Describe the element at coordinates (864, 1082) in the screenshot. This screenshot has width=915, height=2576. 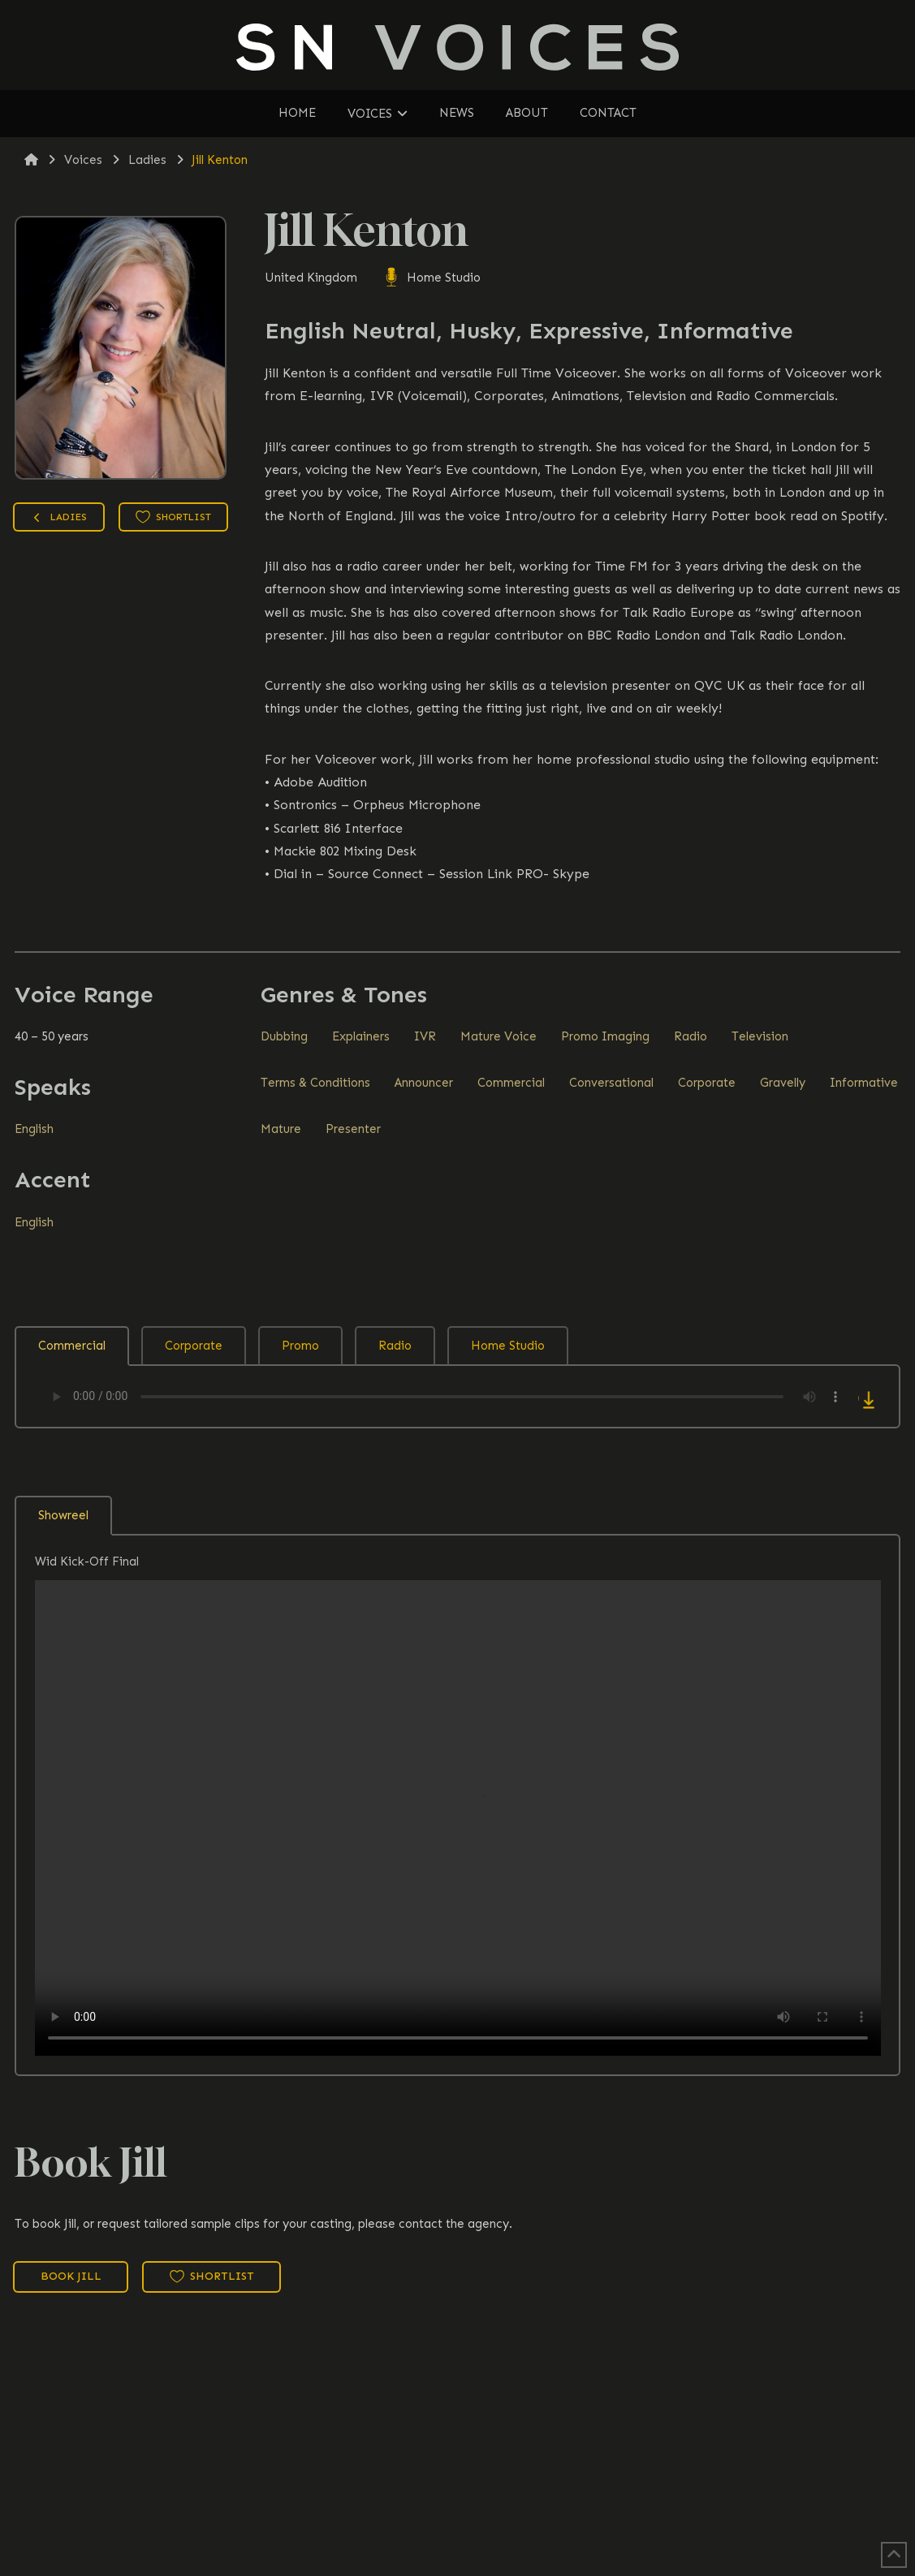
I see `Informative` at that location.